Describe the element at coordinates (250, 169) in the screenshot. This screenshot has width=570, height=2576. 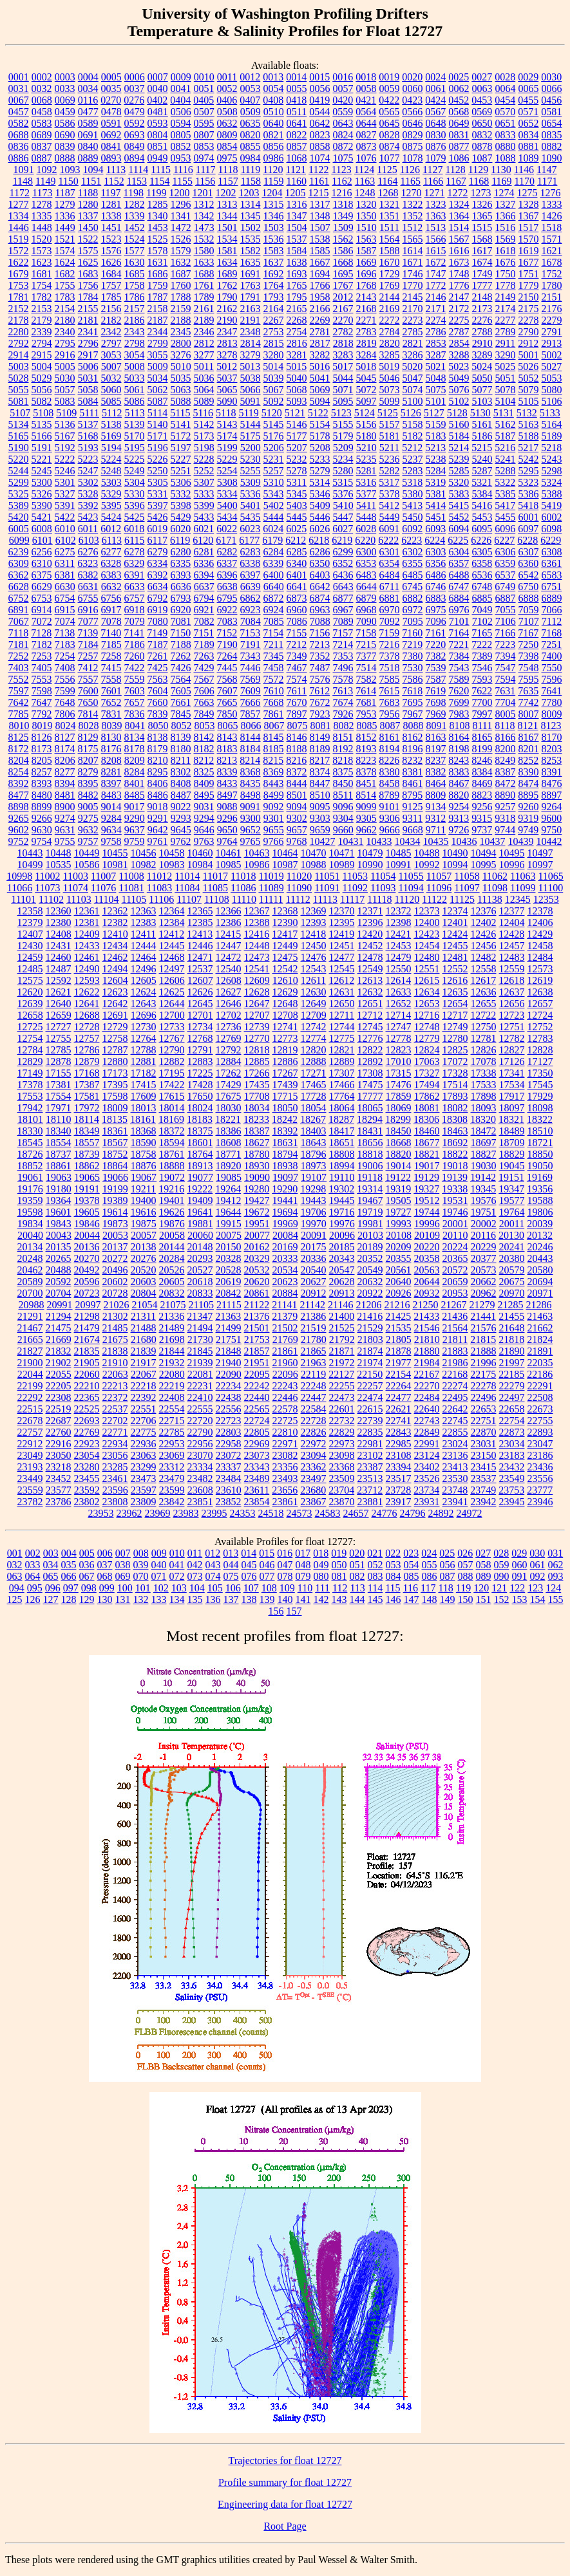
I see `1119` at that location.